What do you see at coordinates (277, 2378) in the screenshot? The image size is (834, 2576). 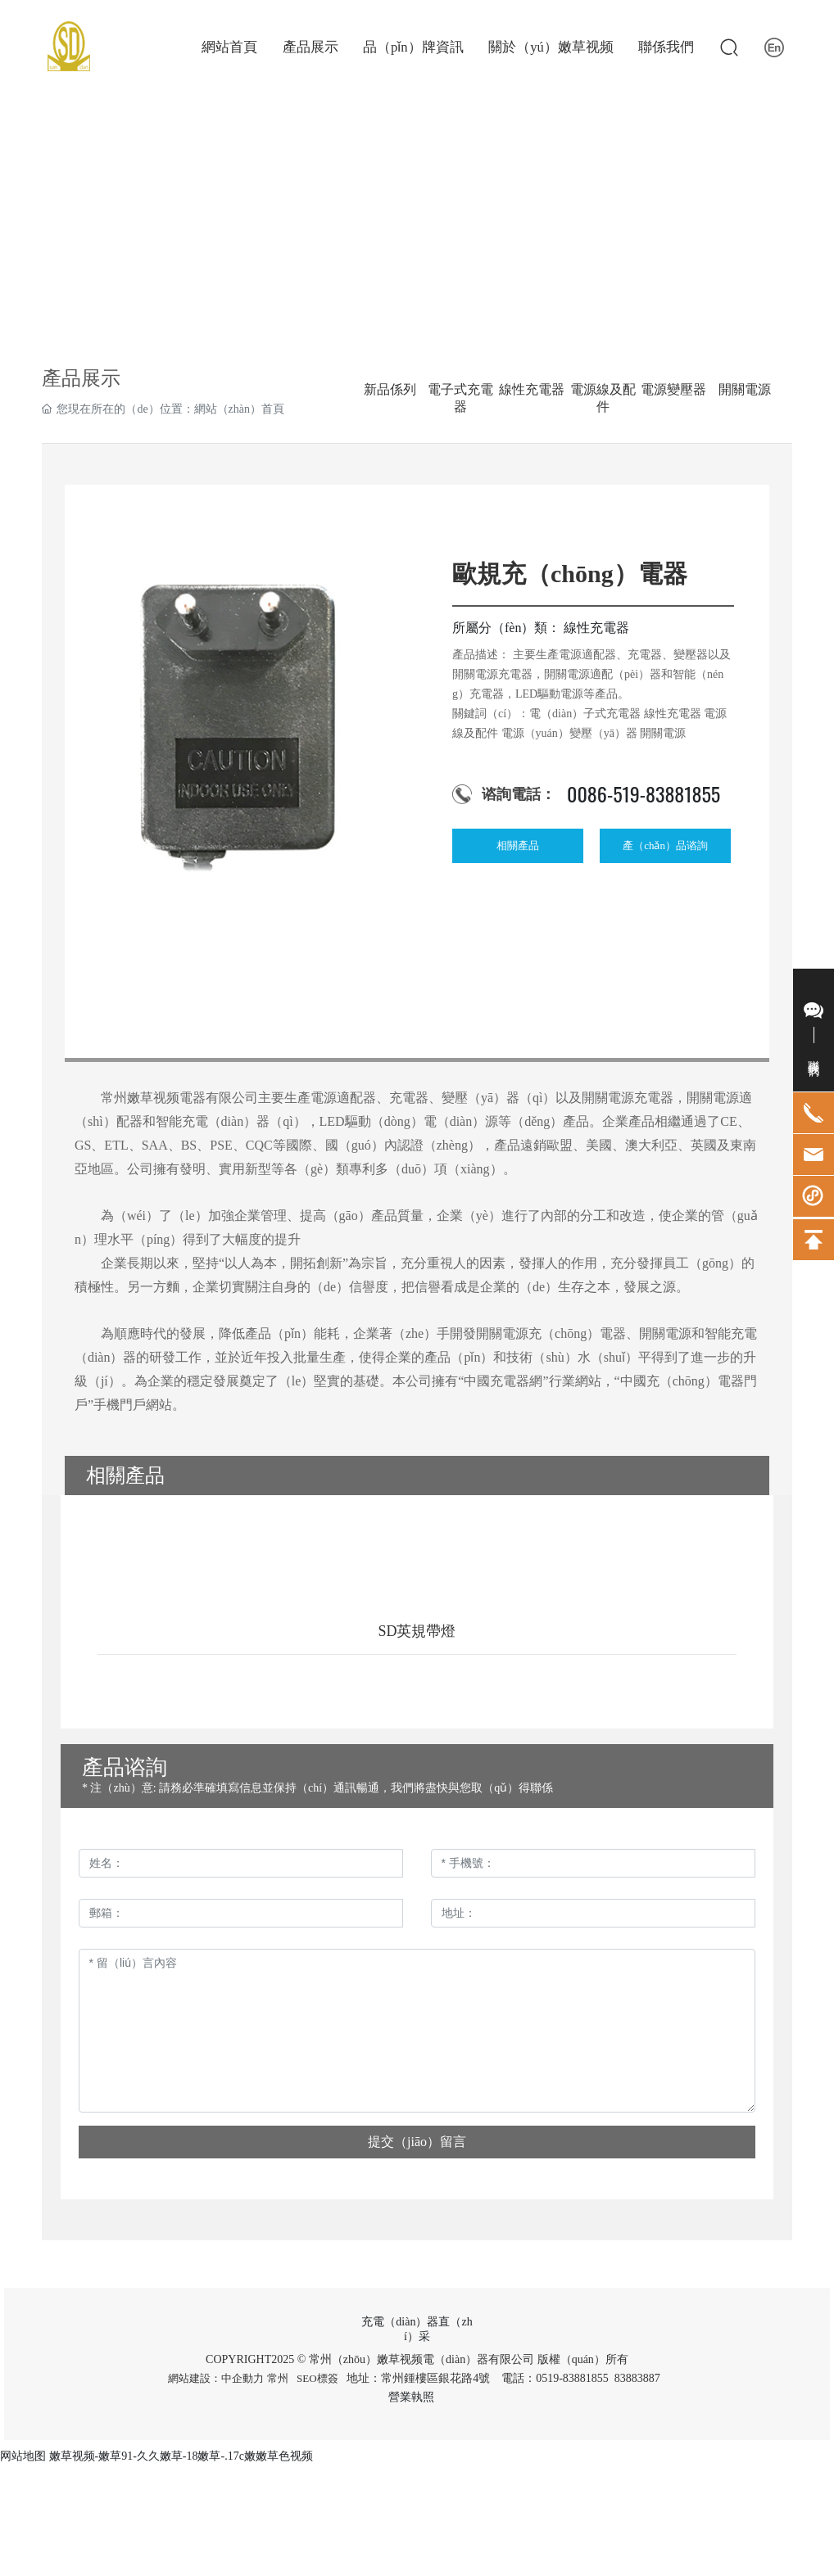 I see `常州` at bounding box center [277, 2378].